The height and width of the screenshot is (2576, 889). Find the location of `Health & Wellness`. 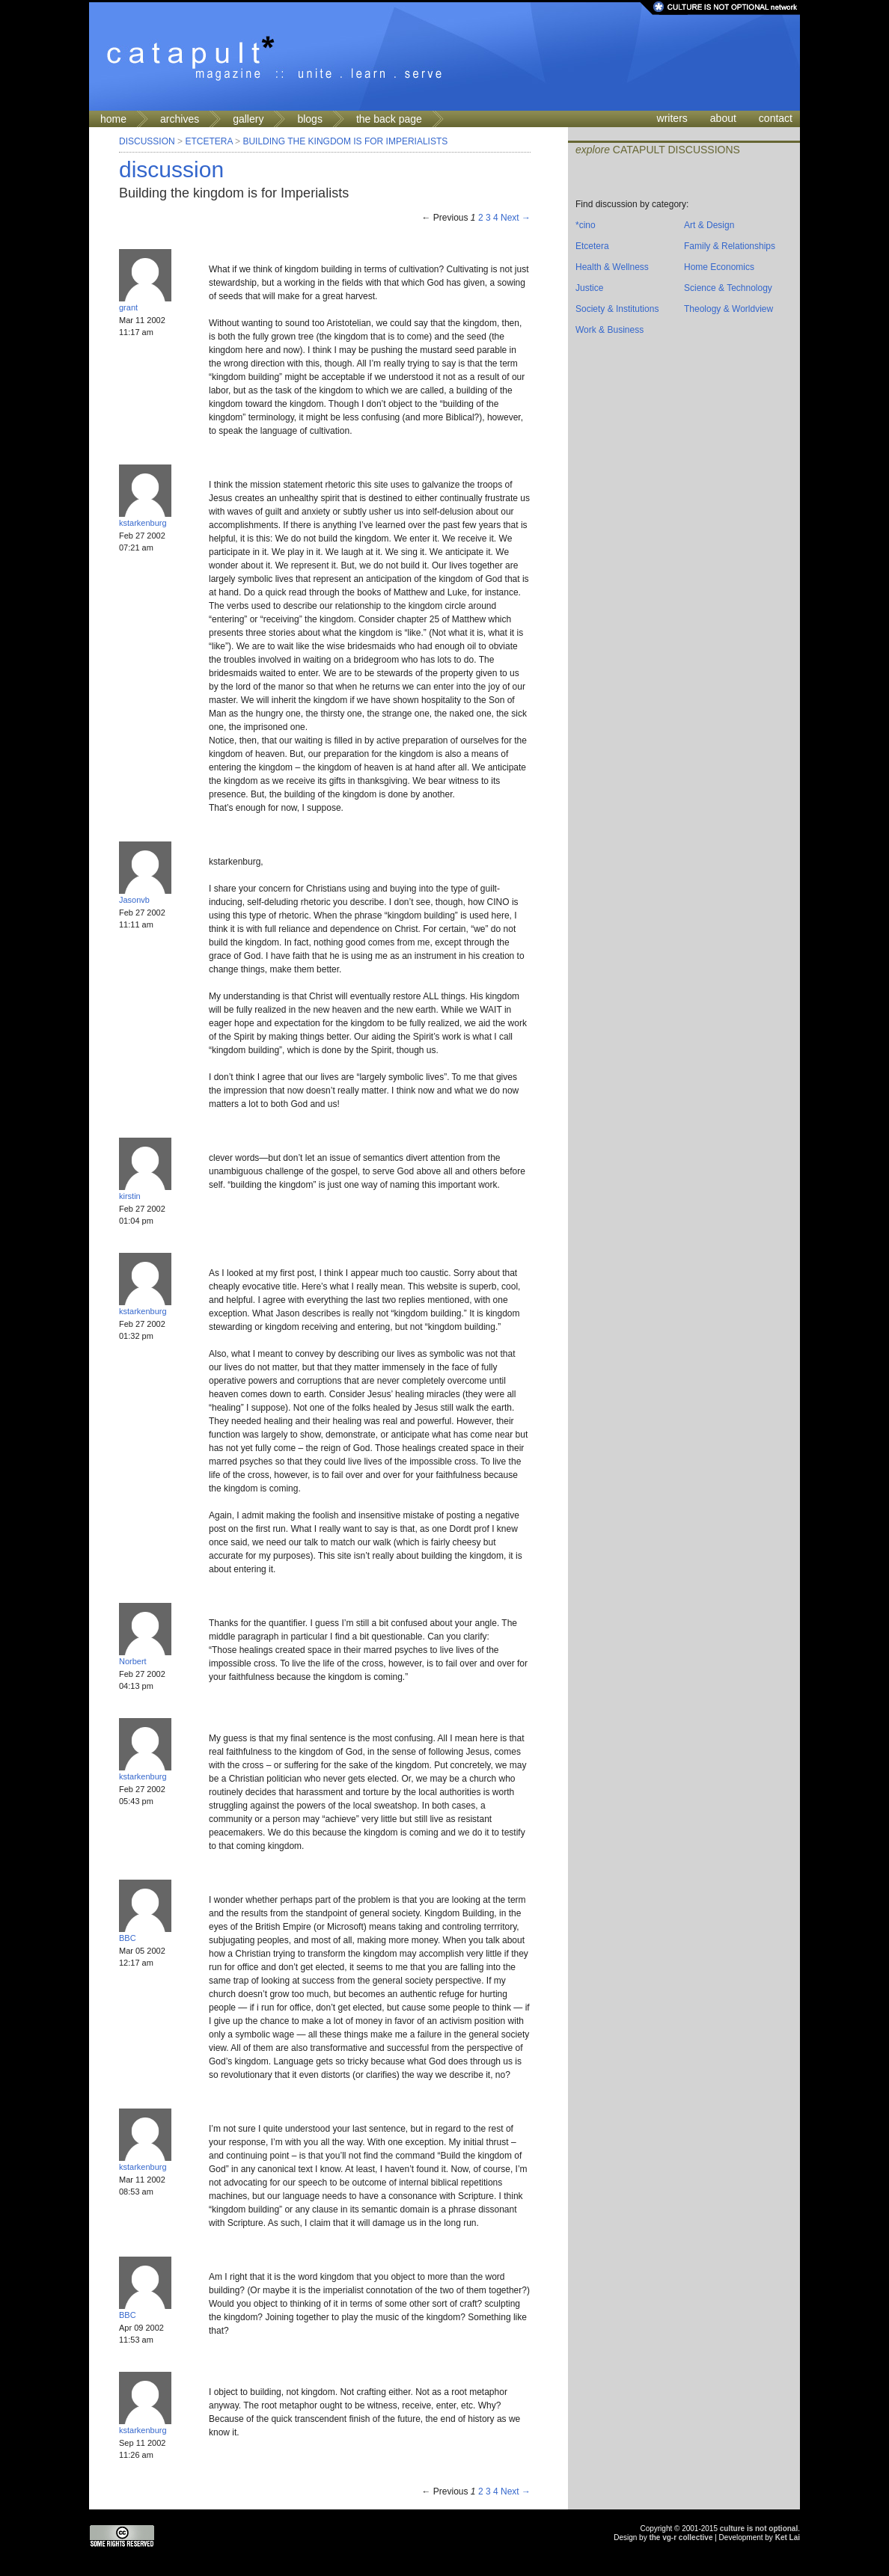

Health & Wellness is located at coordinates (612, 267).